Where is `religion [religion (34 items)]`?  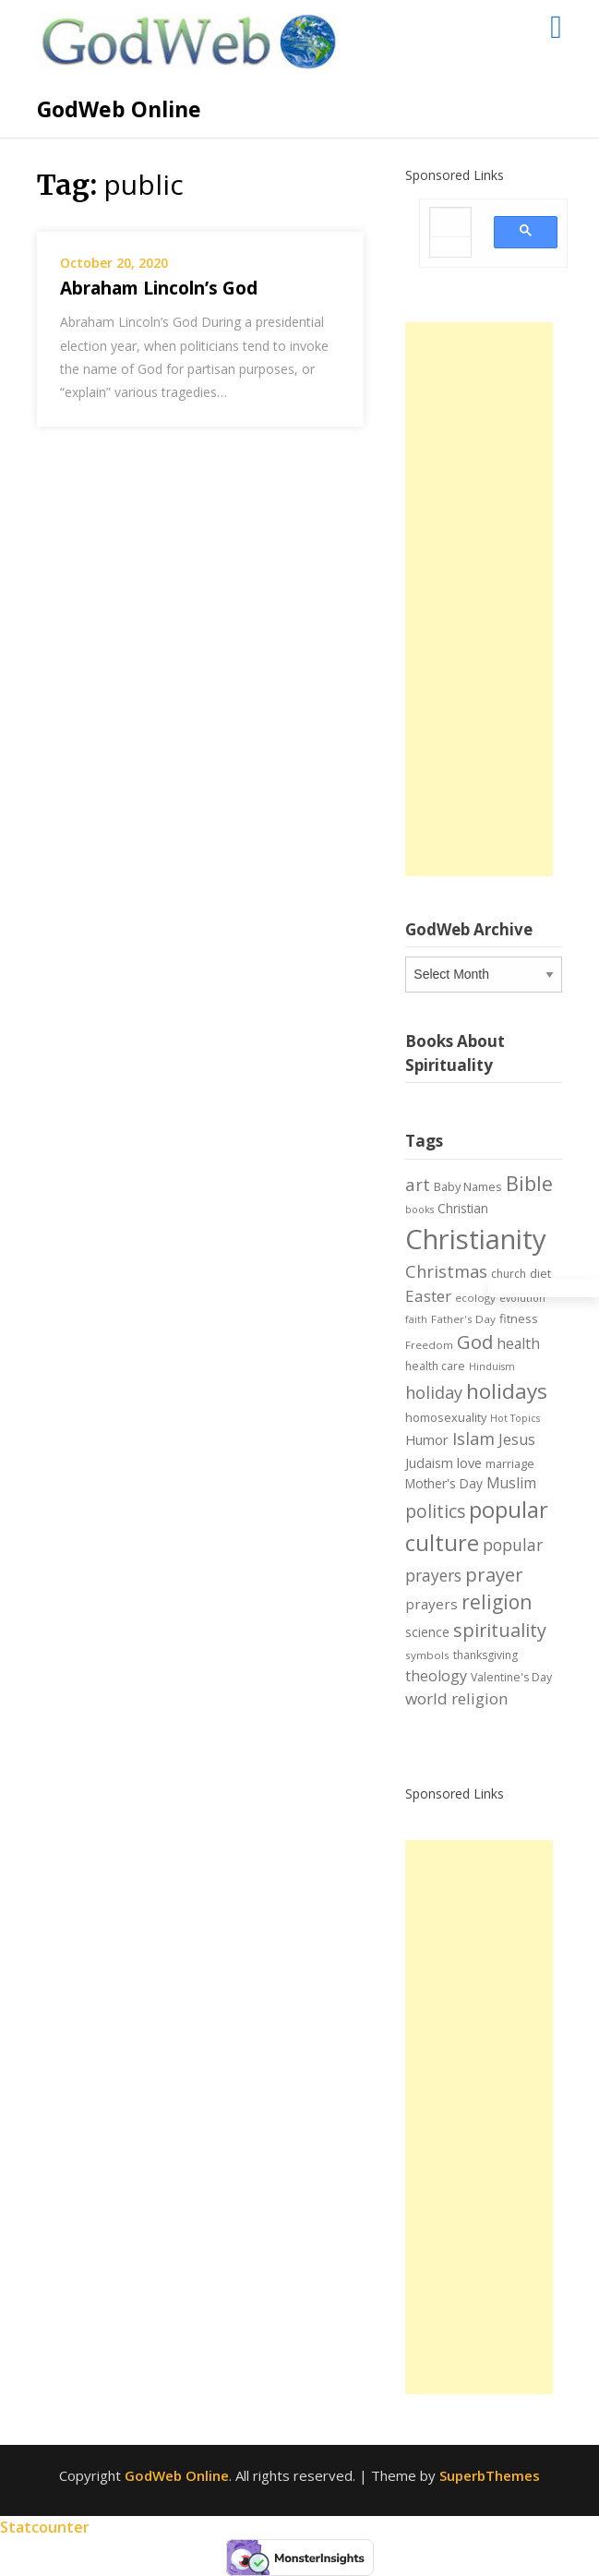
religion [religion (34 items)] is located at coordinates (496, 1602).